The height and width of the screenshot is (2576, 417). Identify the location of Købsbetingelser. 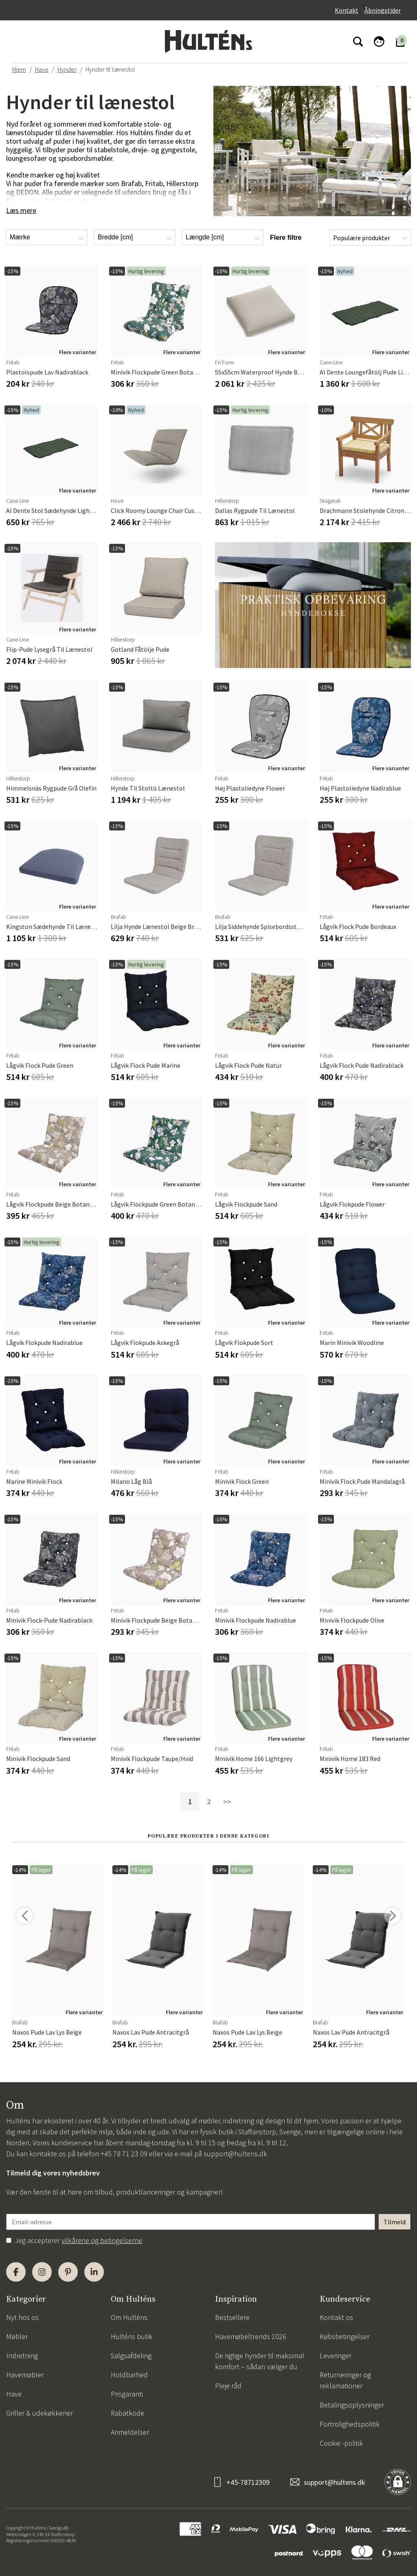
(344, 2336).